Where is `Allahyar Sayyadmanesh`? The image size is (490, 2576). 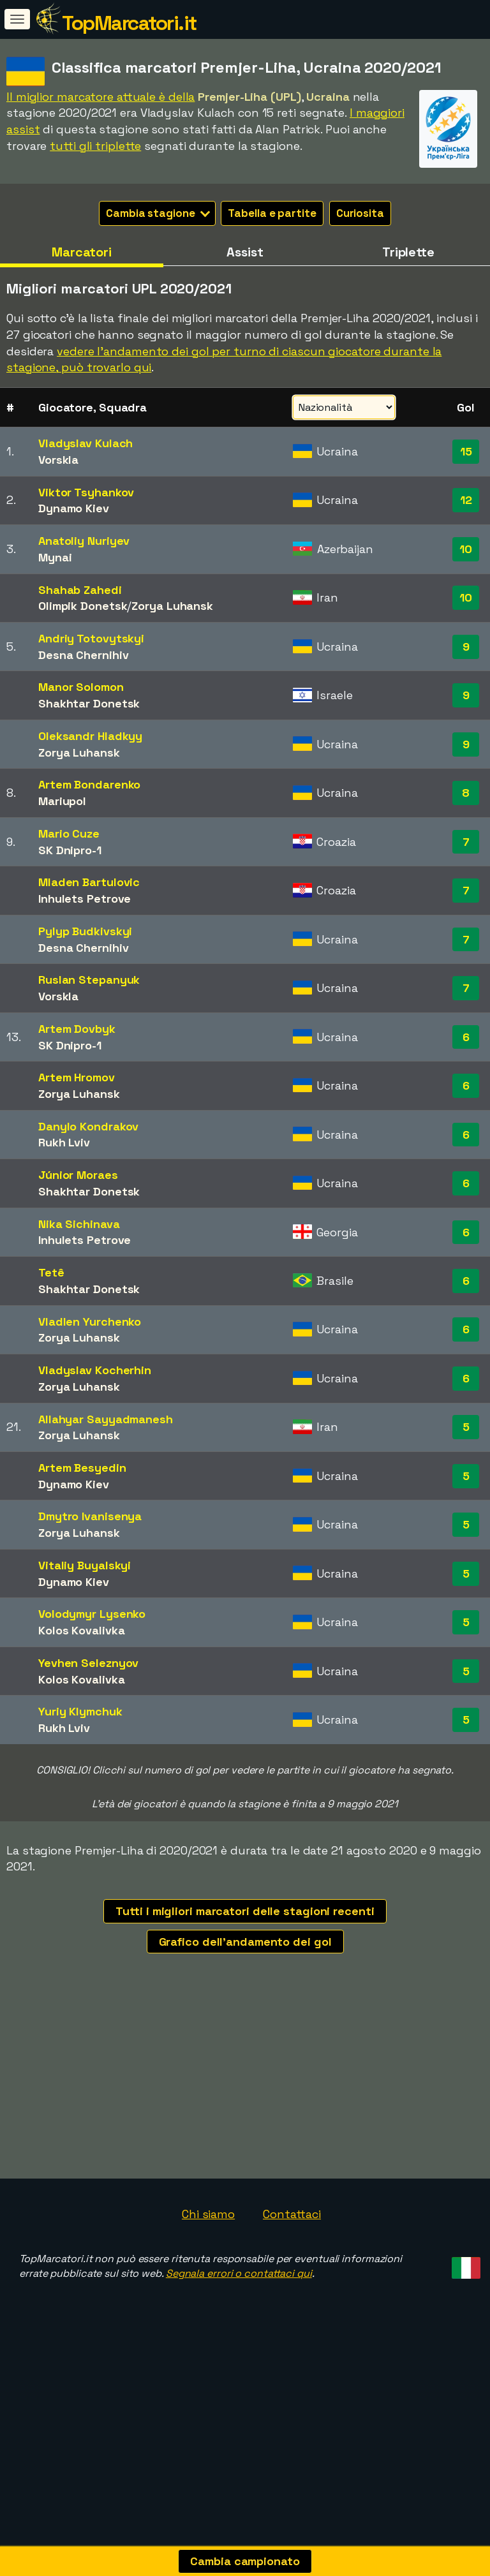 Allahyar Sayyadmanesh is located at coordinates (105, 1419).